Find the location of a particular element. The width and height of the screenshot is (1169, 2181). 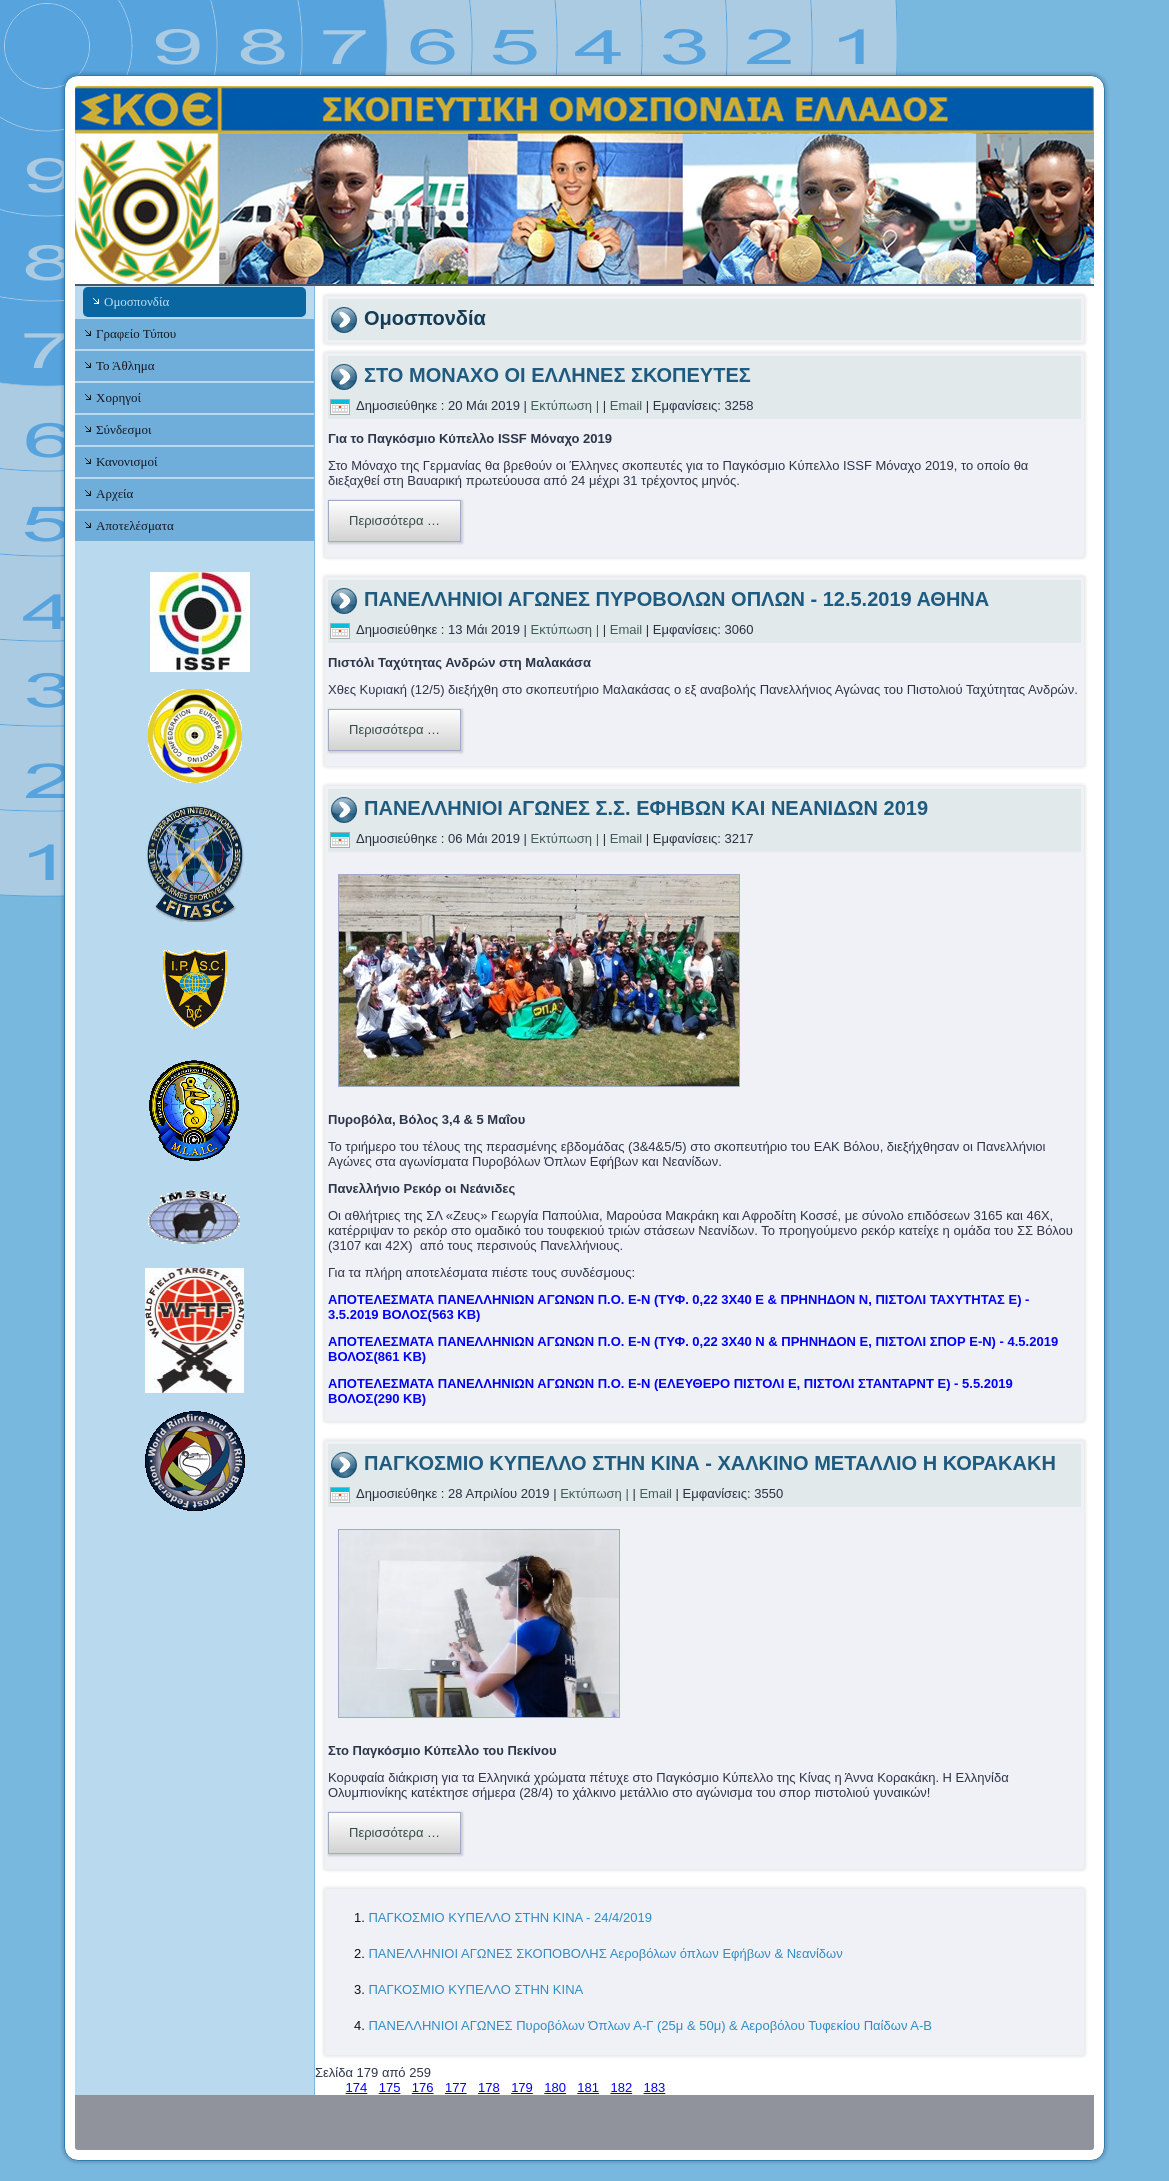

ΠΑΝΕΛΛΗΝΙΟΙ ΑΓΩΝΕΣ Σ.Σ. ΕΦΗΒΩΝ ΚΑΙ ΝΕΑΝΙΔΩΝ 2019 is located at coordinates (646, 808).